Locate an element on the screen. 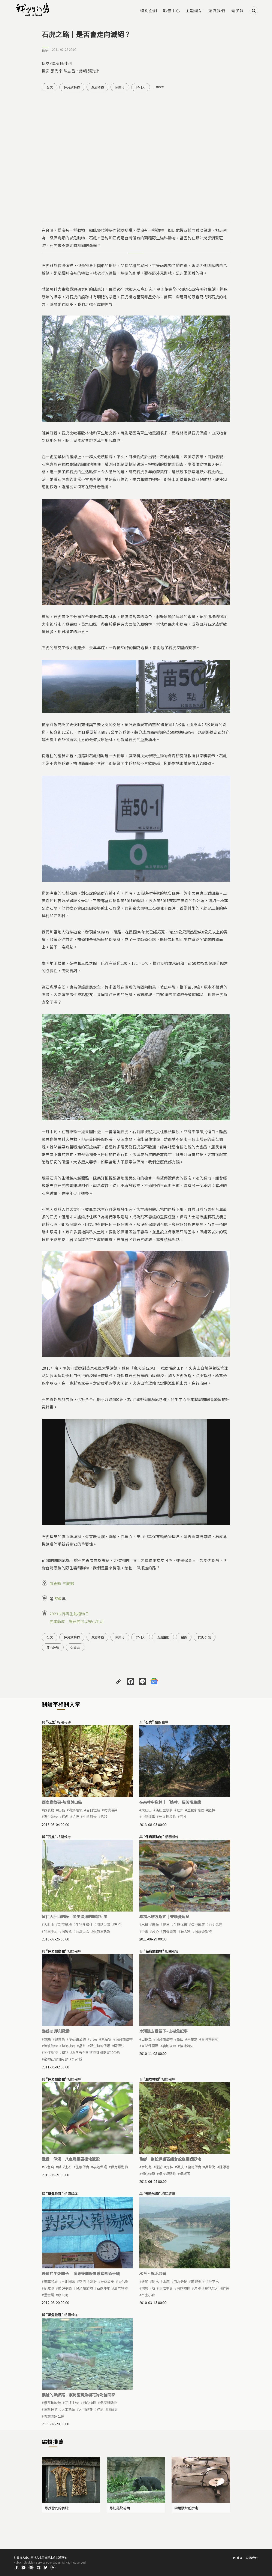 This screenshot has width=272, height=2576. 鸚鵡ID 即刻啟動 is located at coordinates (56, 2031).